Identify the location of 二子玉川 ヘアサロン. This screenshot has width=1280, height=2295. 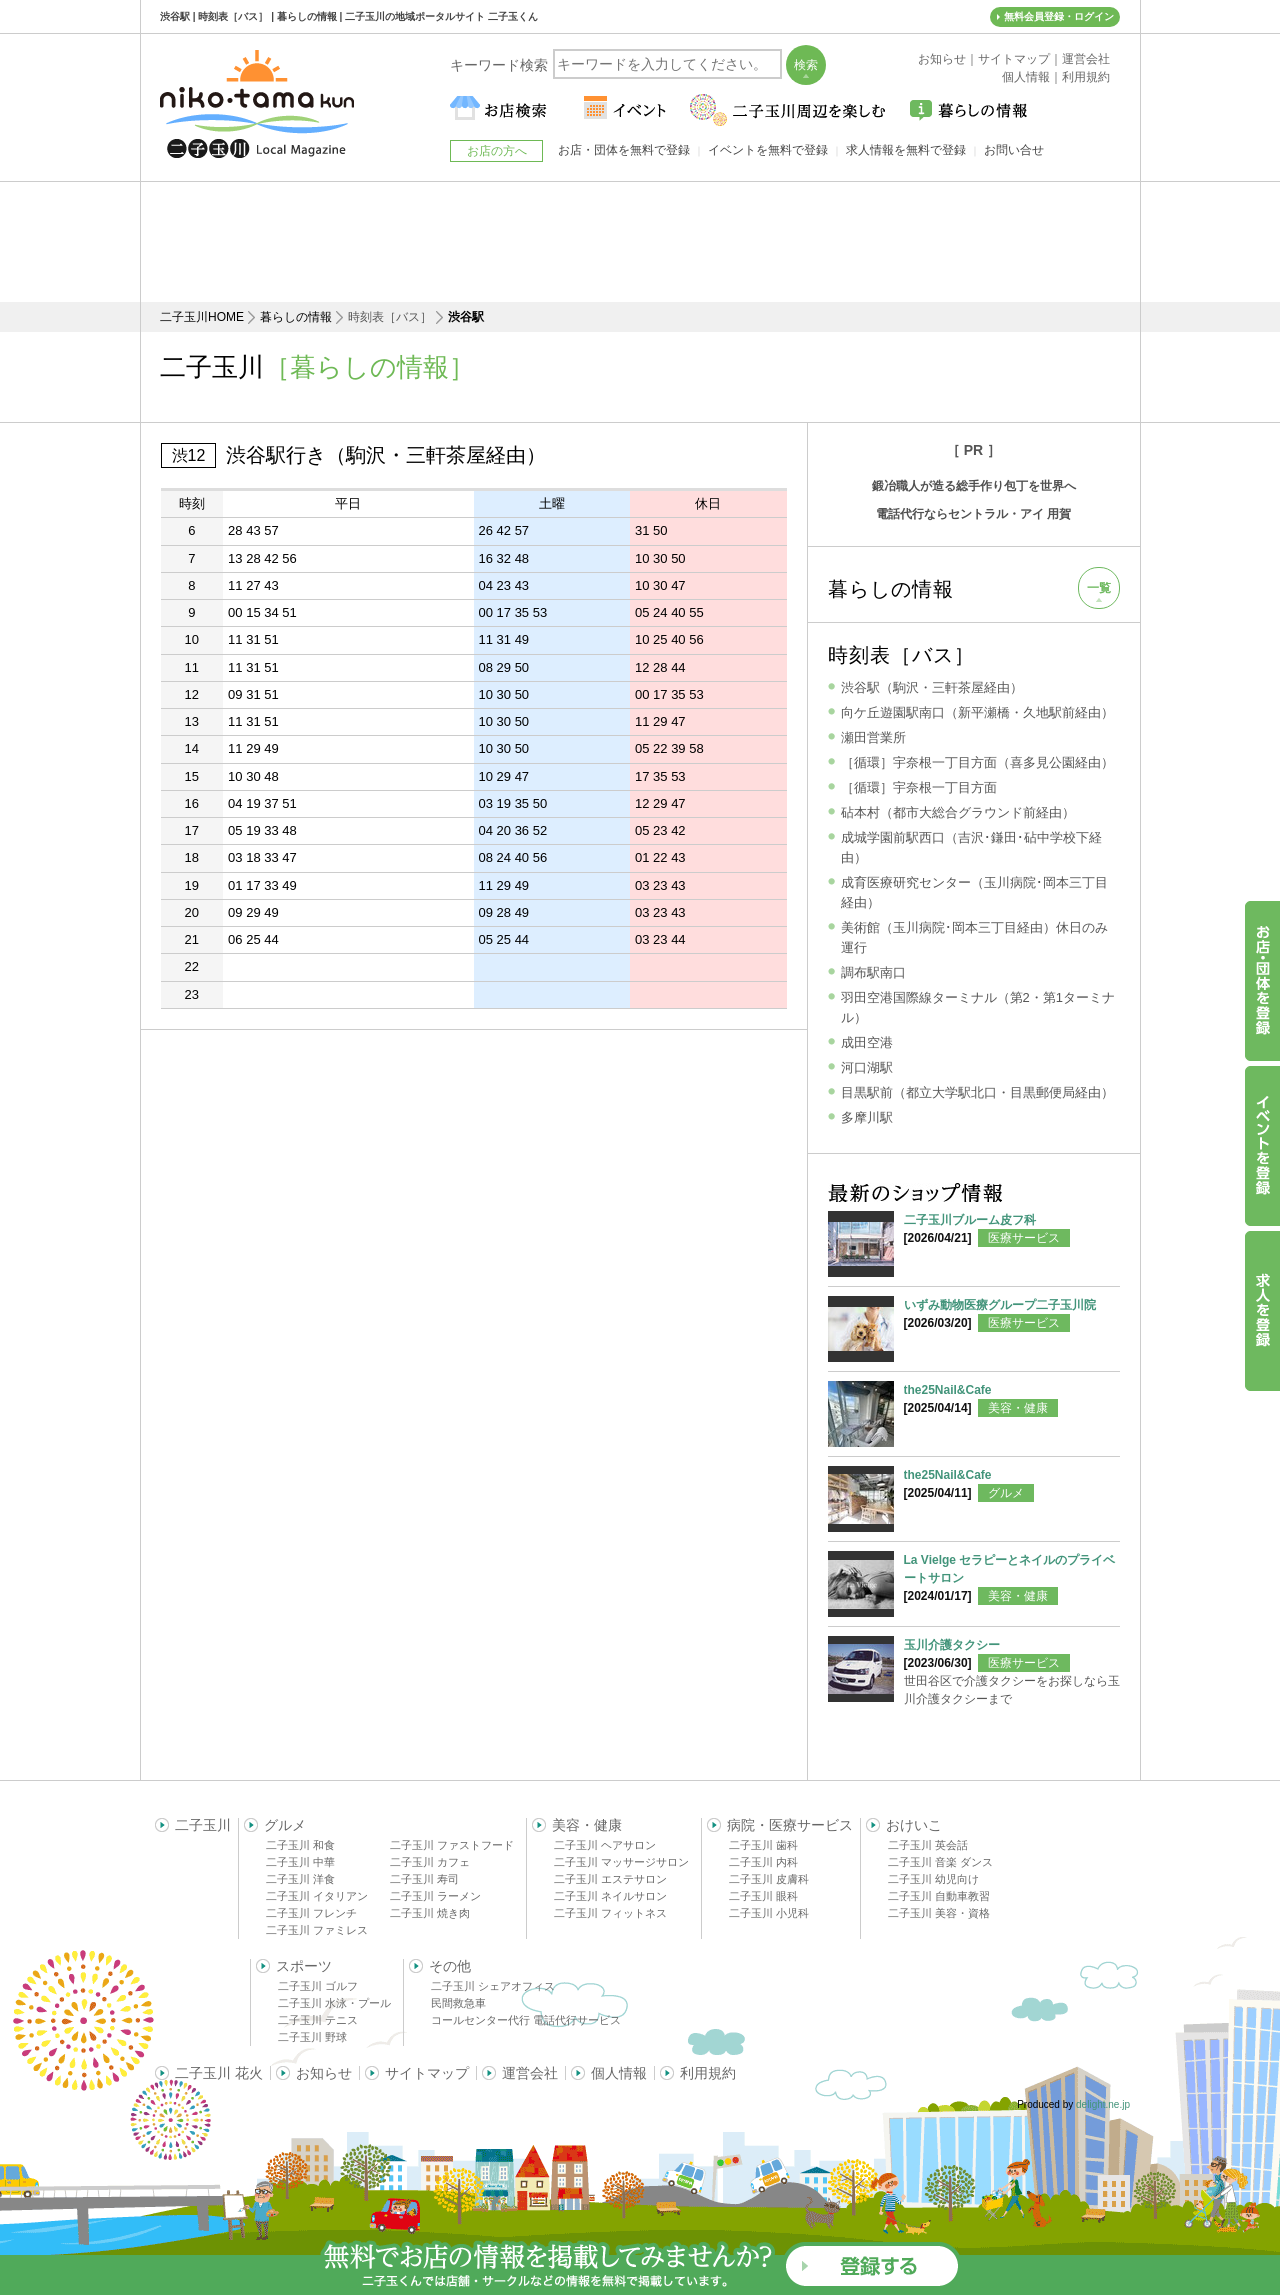
(605, 1845).